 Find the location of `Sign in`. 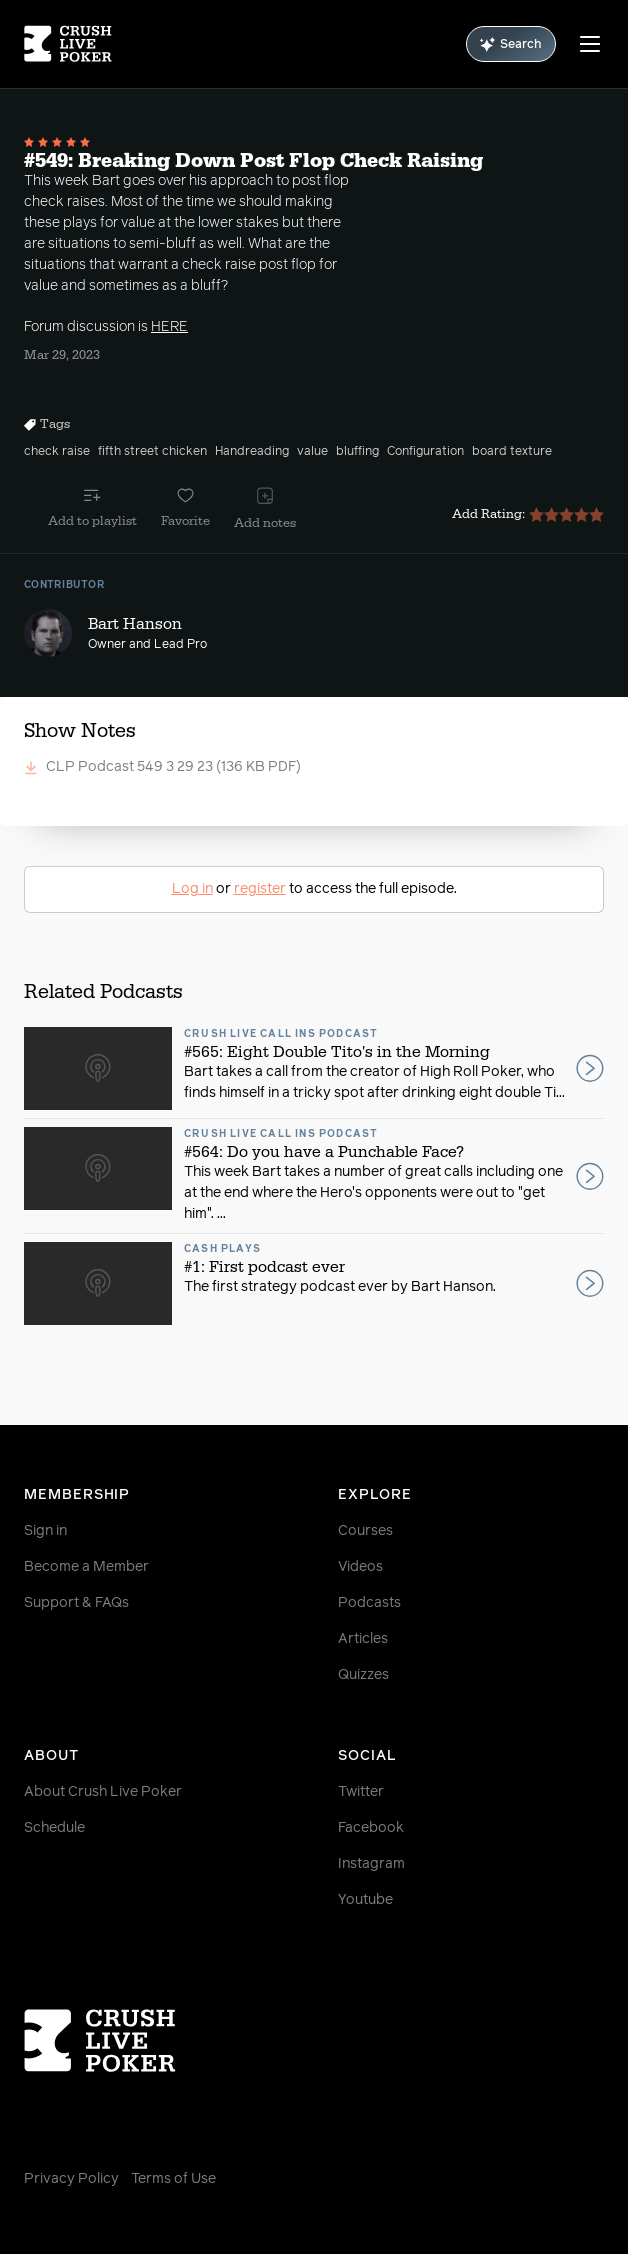

Sign in is located at coordinates (45, 1531).